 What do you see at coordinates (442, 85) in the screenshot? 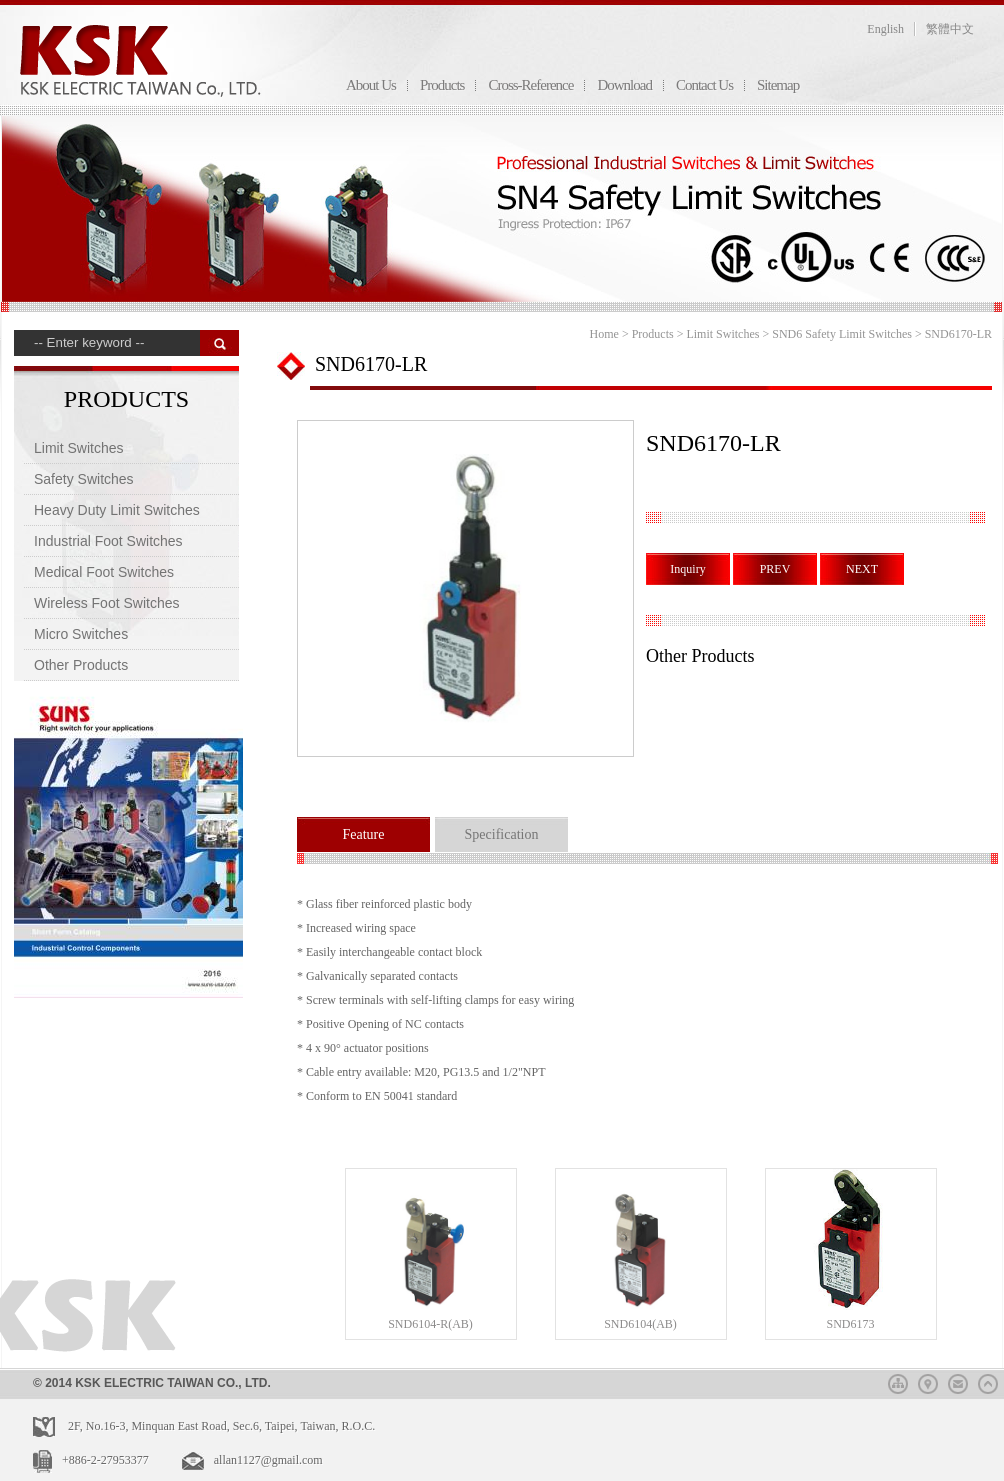
I see `Products` at bounding box center [442, 85].